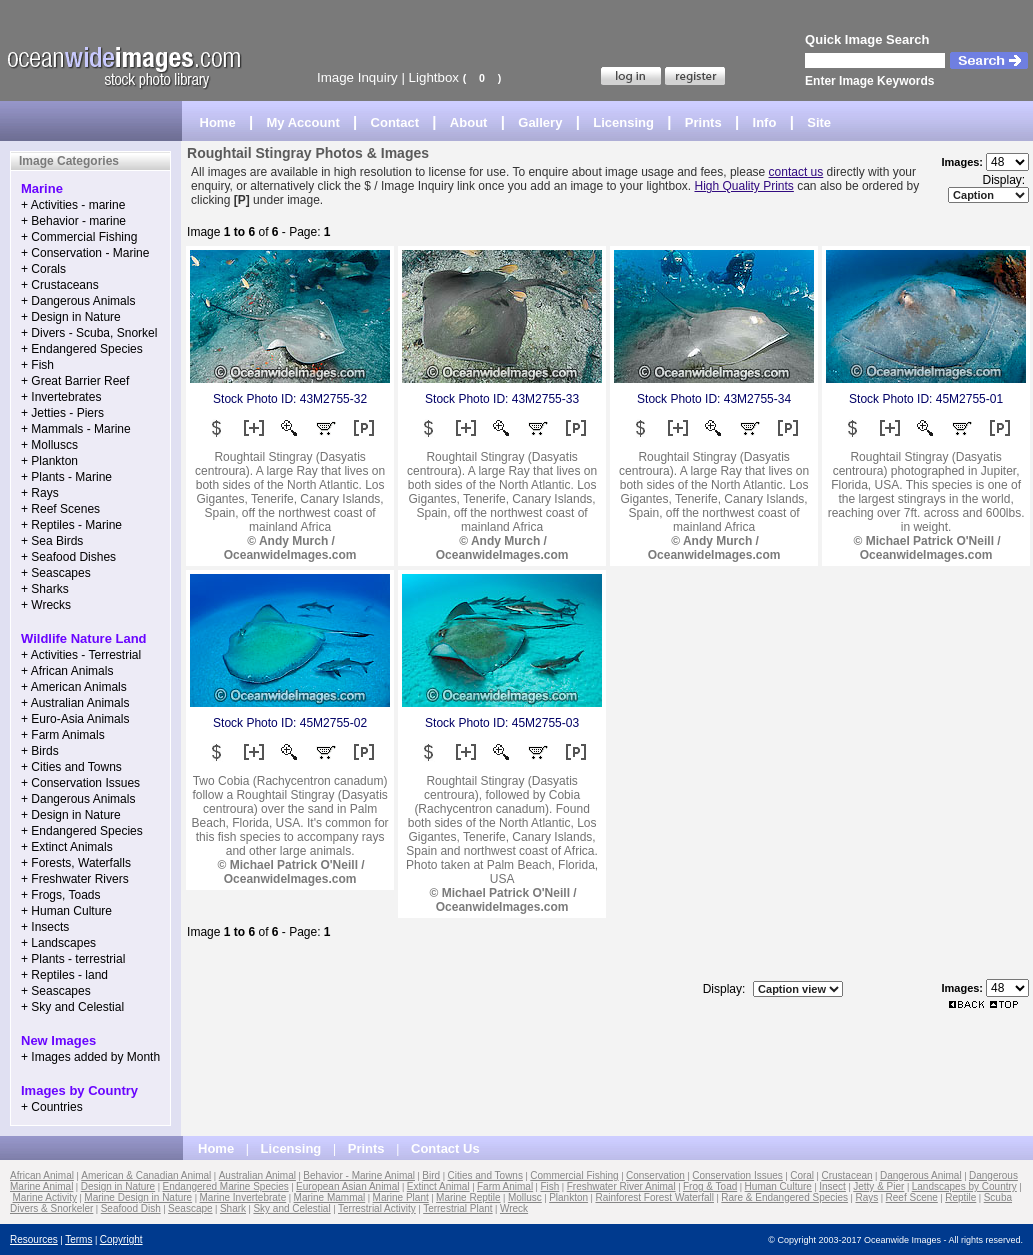 The width and height of the screenshot is (1033, 1255). What do you see at coordinates (568, 1197) in the screenshot?
I see `Plankton` at bounding box center [568, 1197].